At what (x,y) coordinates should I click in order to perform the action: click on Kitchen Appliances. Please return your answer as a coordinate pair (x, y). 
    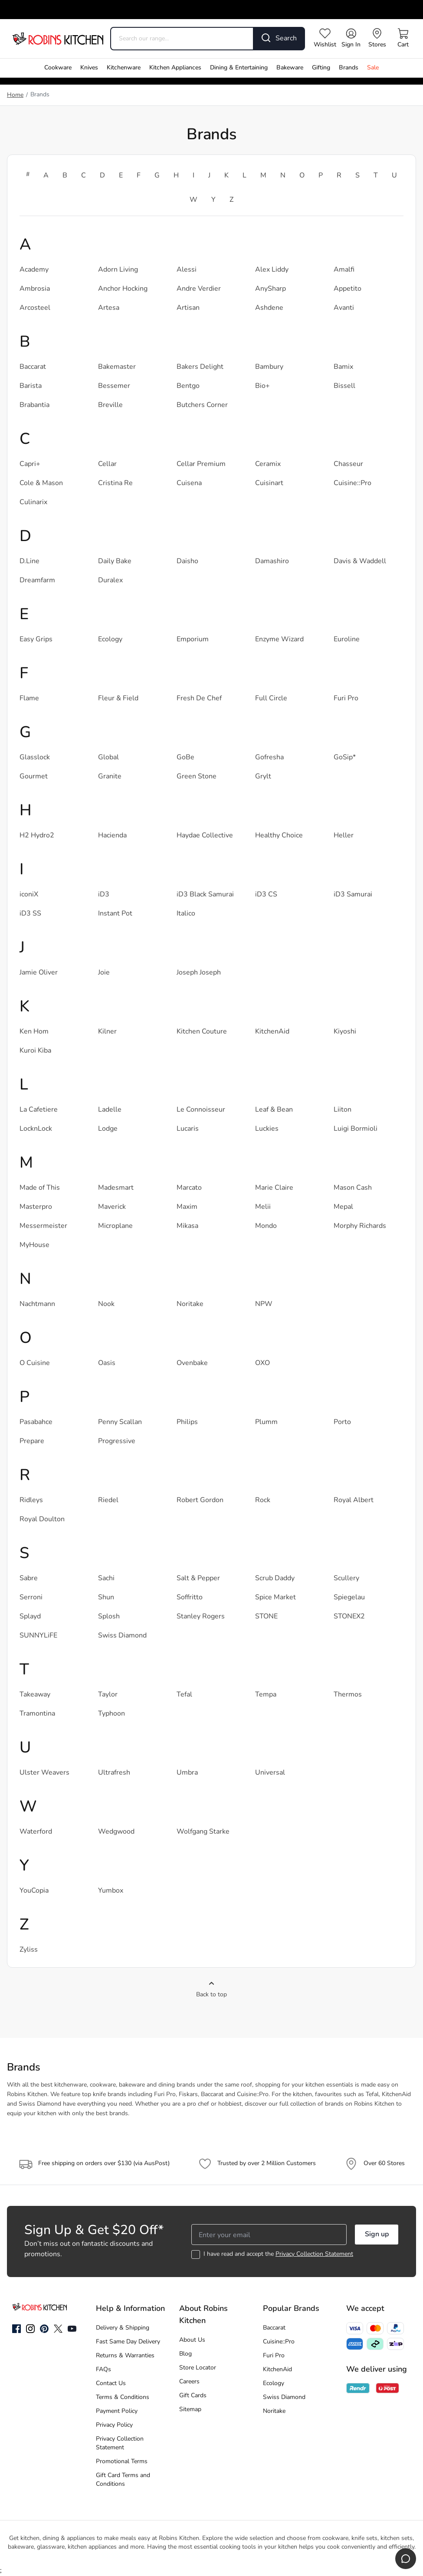
    Looking at the image, I should click on (175, 68).